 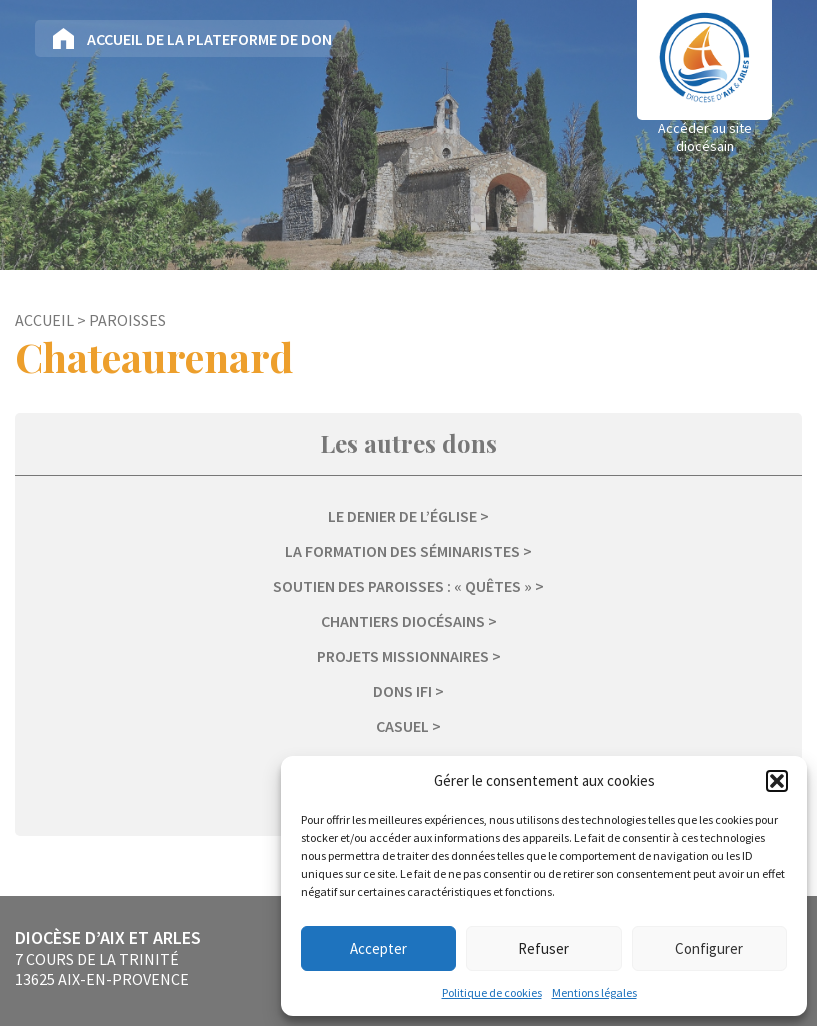 I want to click on Chantiers diocésains, so click(x=403, y=621).